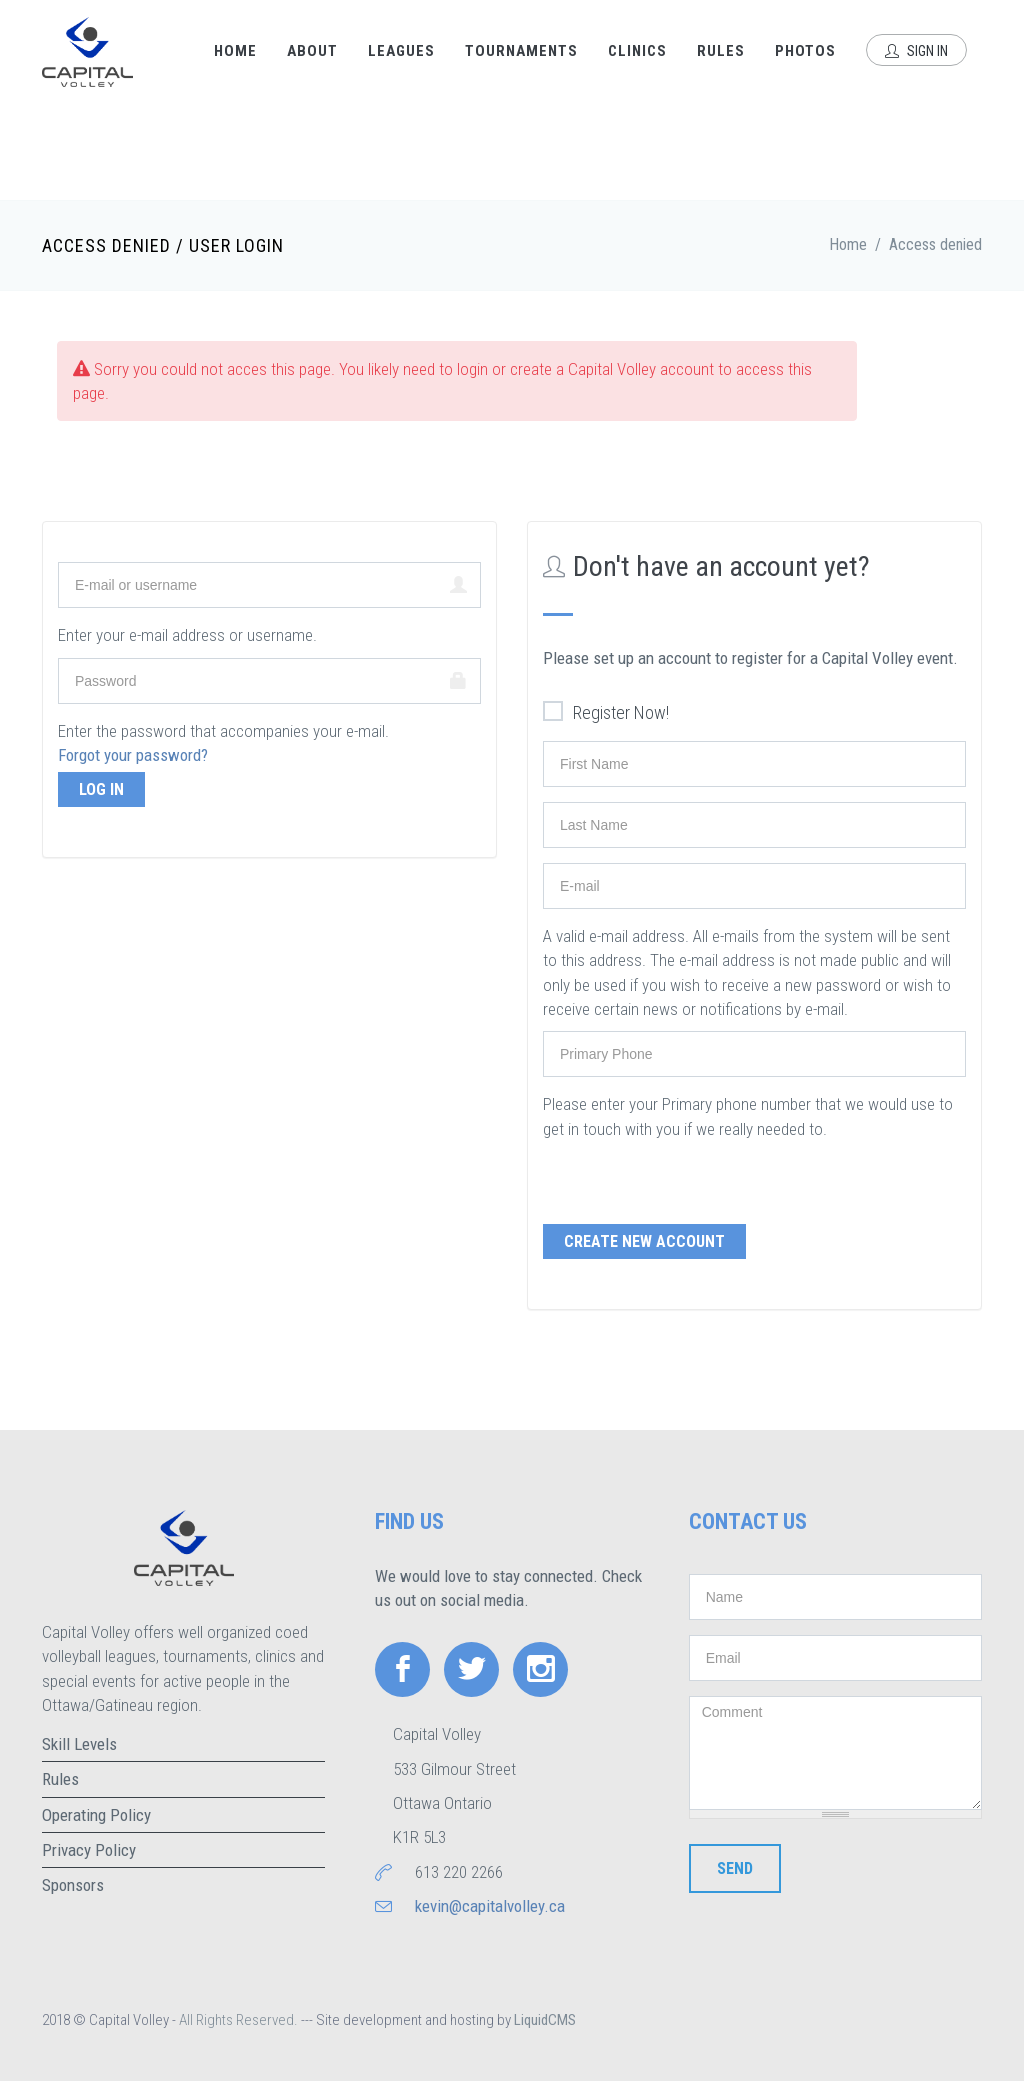 This screenshot has height=2081, width=1024. Describe the element at coordinates (73, 1885) in the screenshot. I see `Sponsors` at that location.